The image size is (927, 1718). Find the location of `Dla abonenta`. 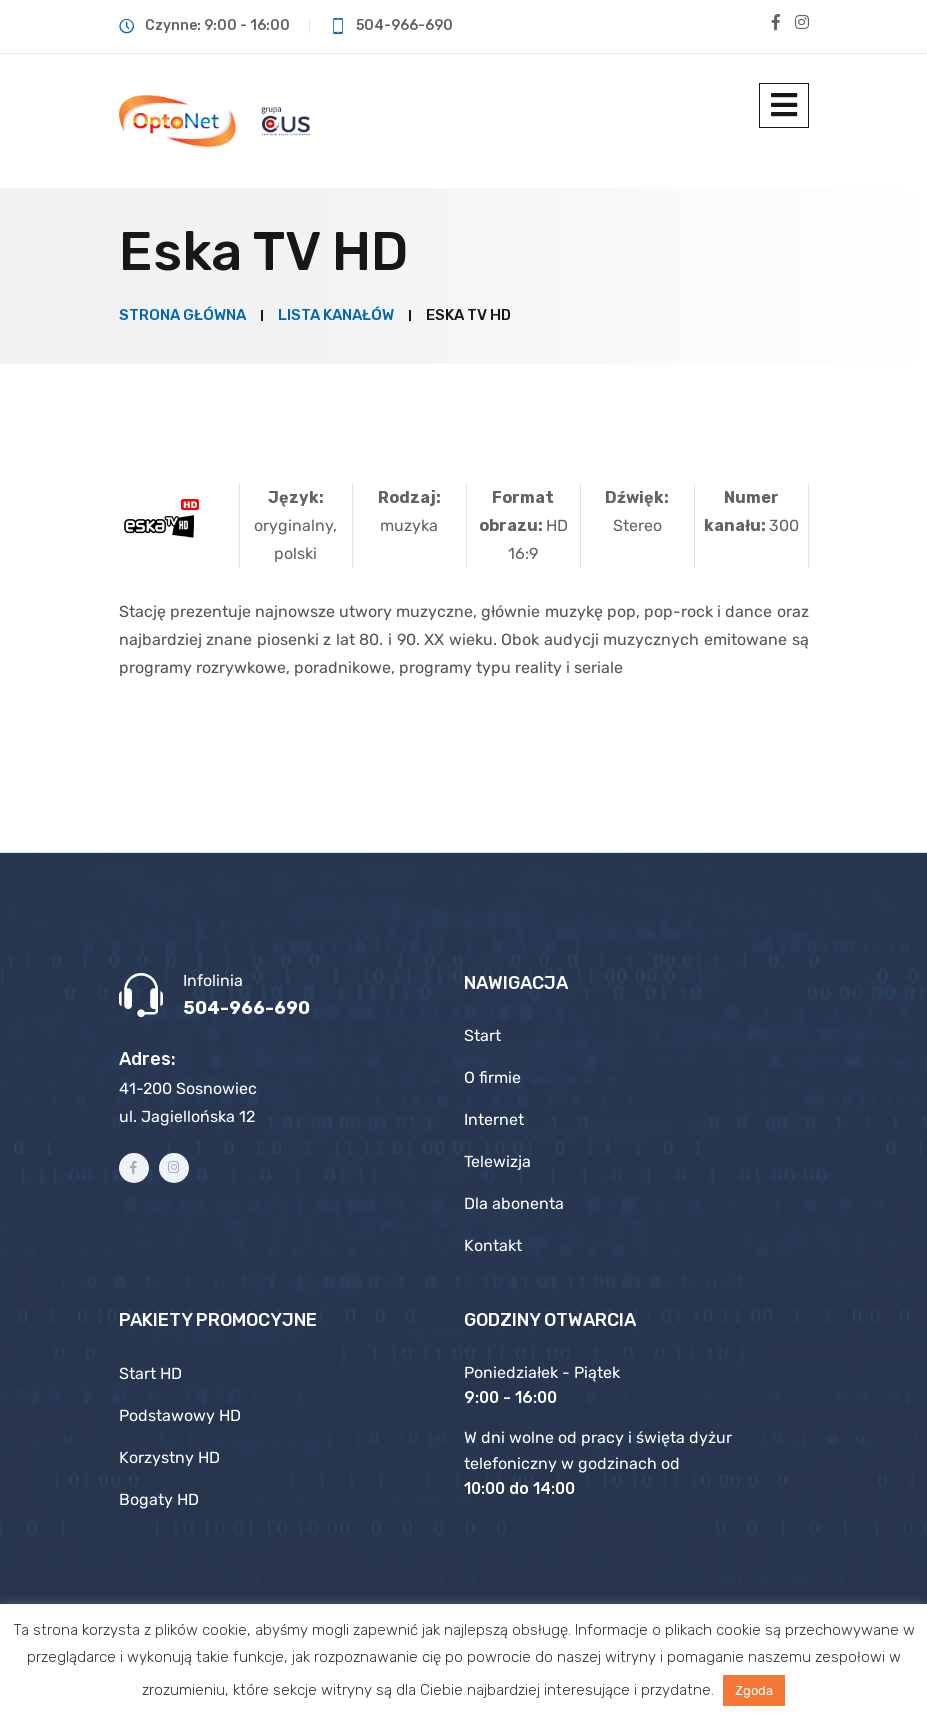

Dla abonenta is located at coordinates (514, 1203).